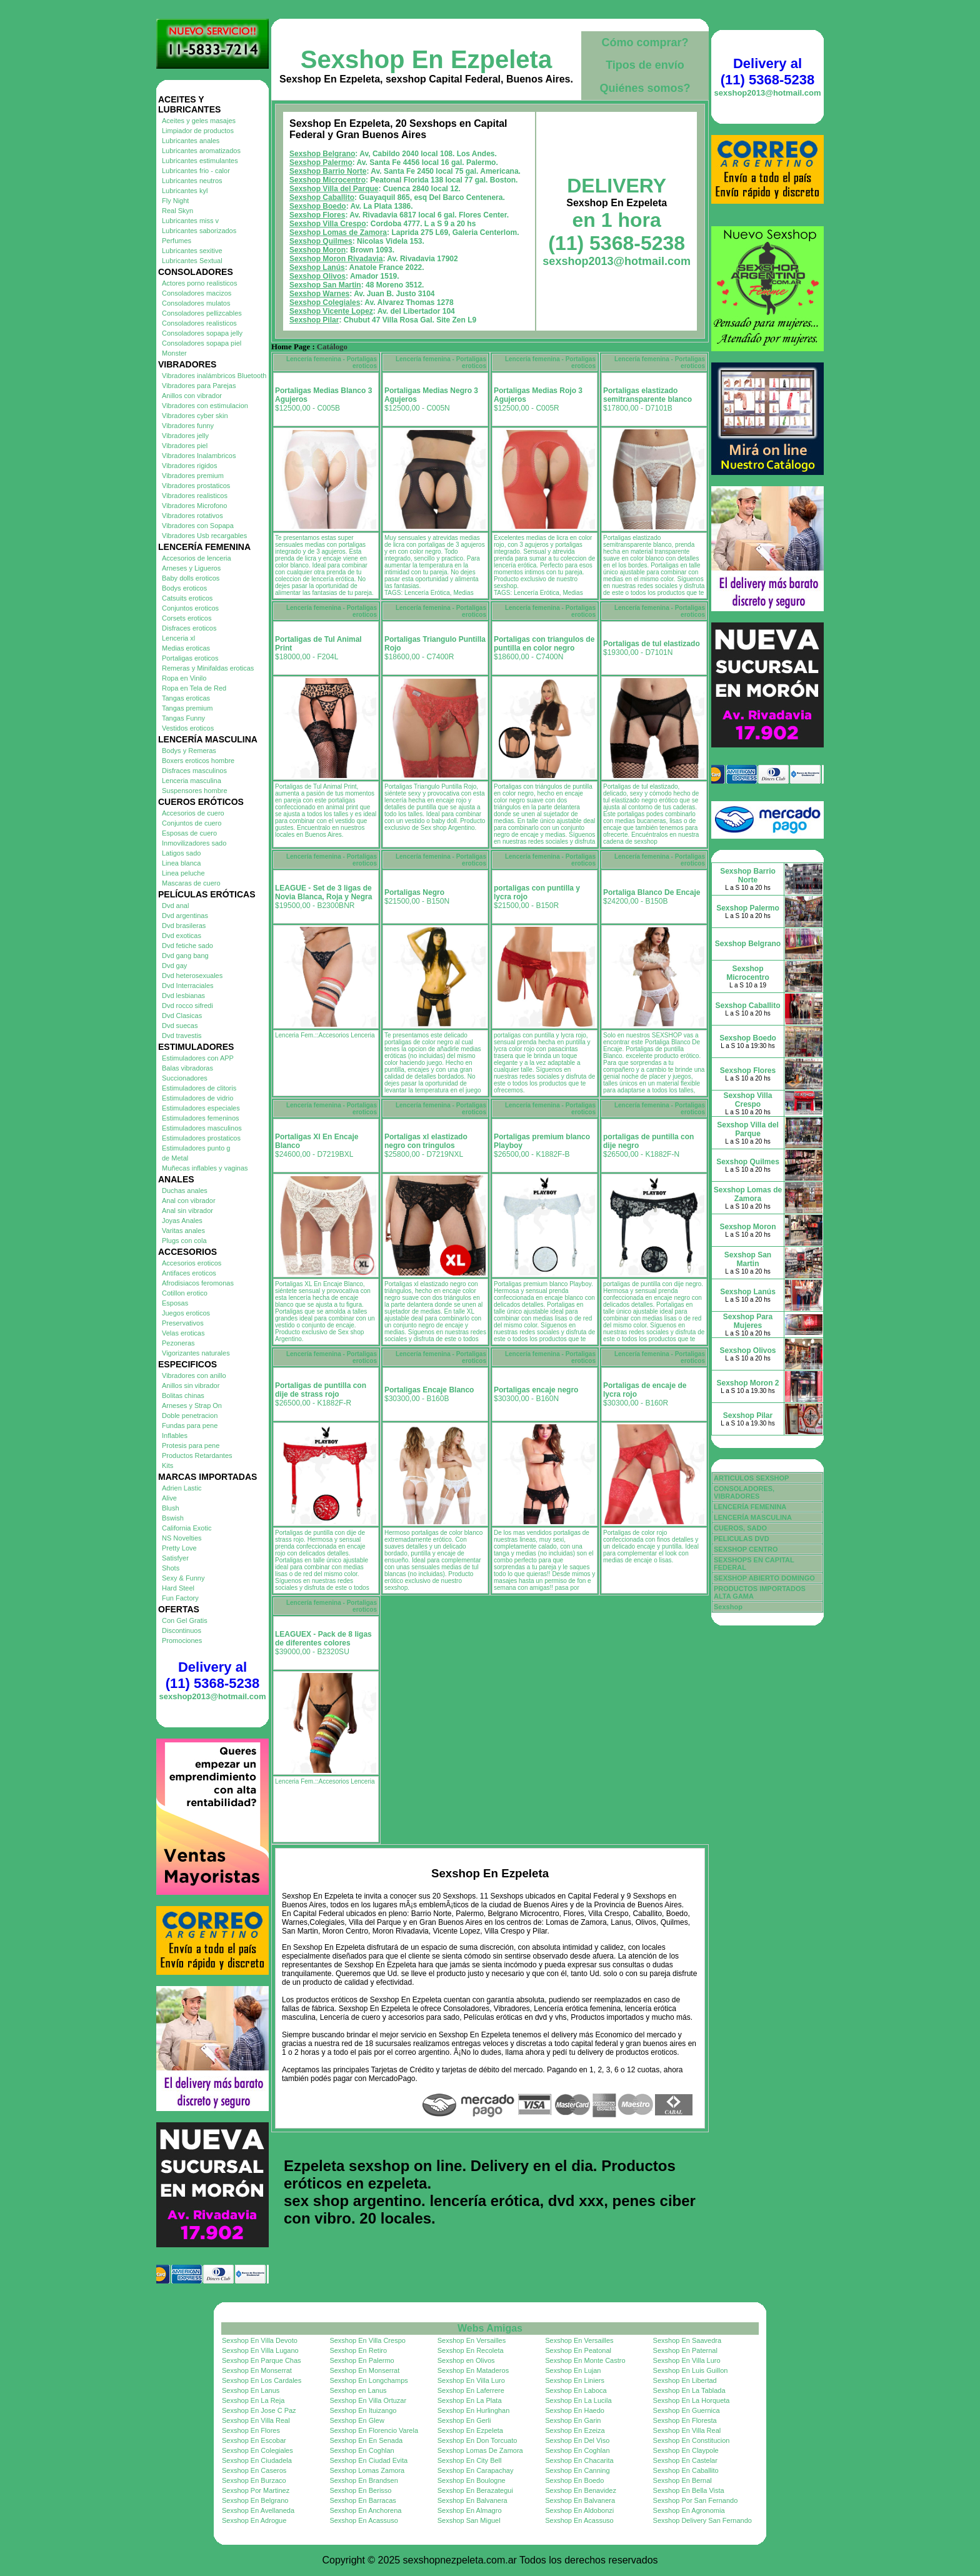 The image size is (980, 2576). What do you see at coordinates (365, 2510) in the screenshot?
I see `Sexshop En Anchorena` at bounding box center [365, 2510].